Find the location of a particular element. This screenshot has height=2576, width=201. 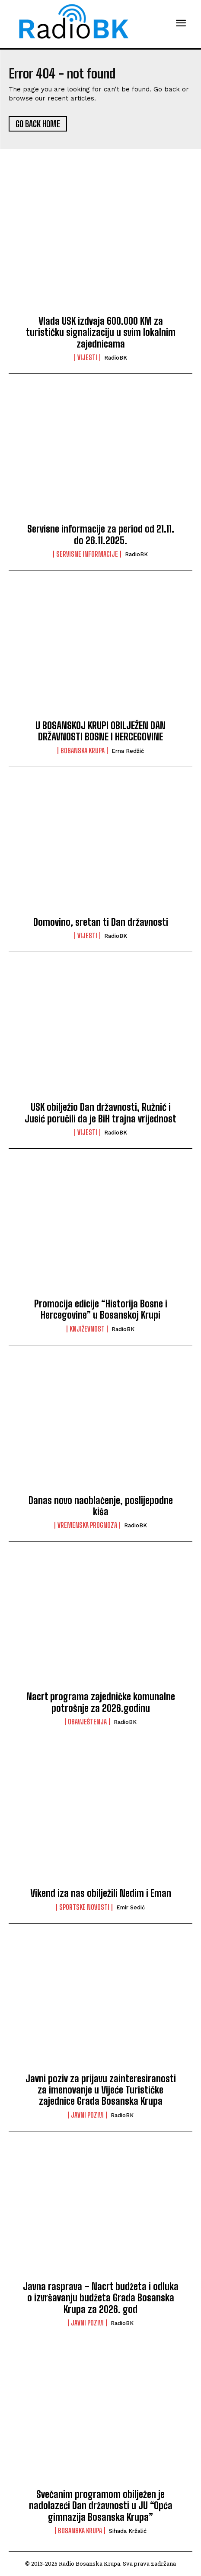

U BOSANSKOJ KRUPI OBILJEŽEN DAN DRŽAVNOSTI BOSNE I HERCEGOVINE is located at coordinates (100, 731).